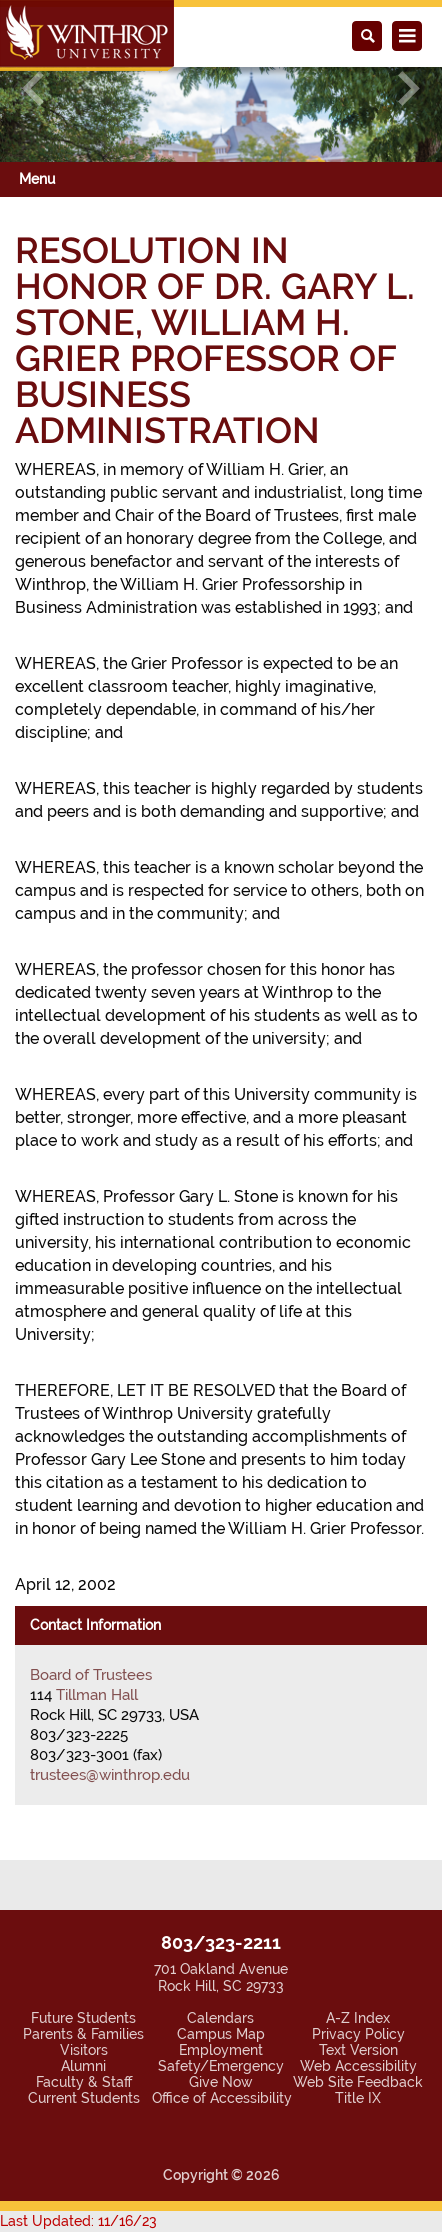 The height and width of the screenshot is (2232, 442). I want to click on Give Now, so click(221, 2082).